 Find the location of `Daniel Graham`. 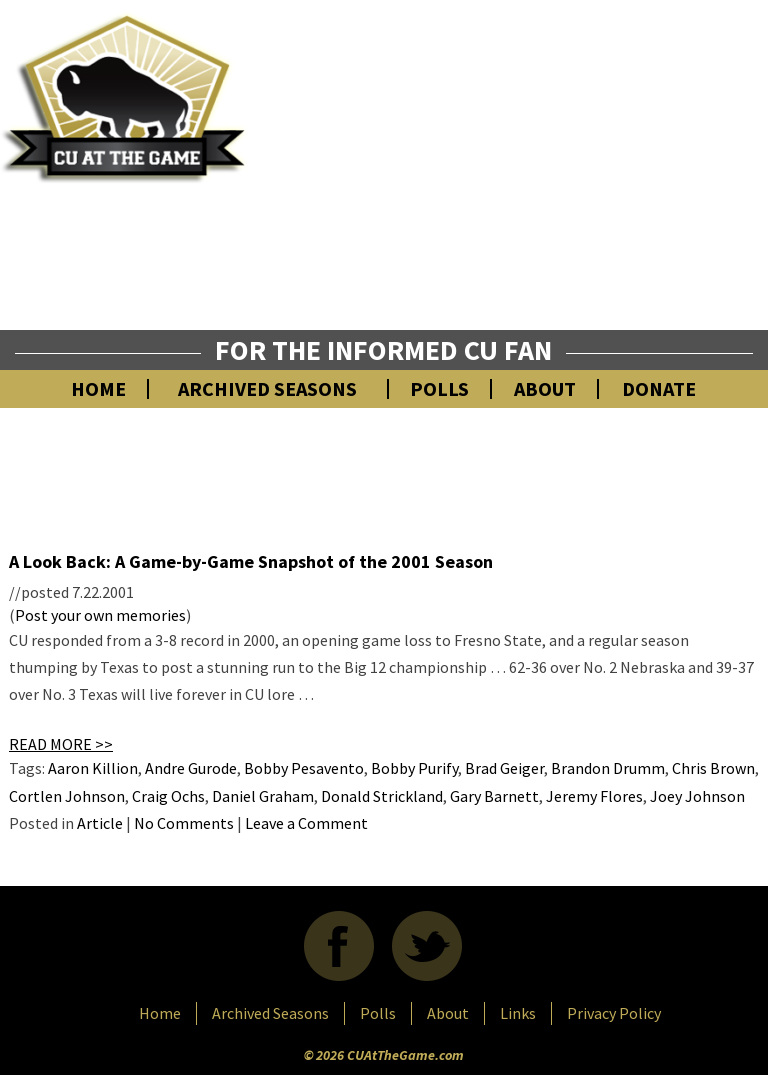

Daniel Graham is located at coordinates (263, 796).